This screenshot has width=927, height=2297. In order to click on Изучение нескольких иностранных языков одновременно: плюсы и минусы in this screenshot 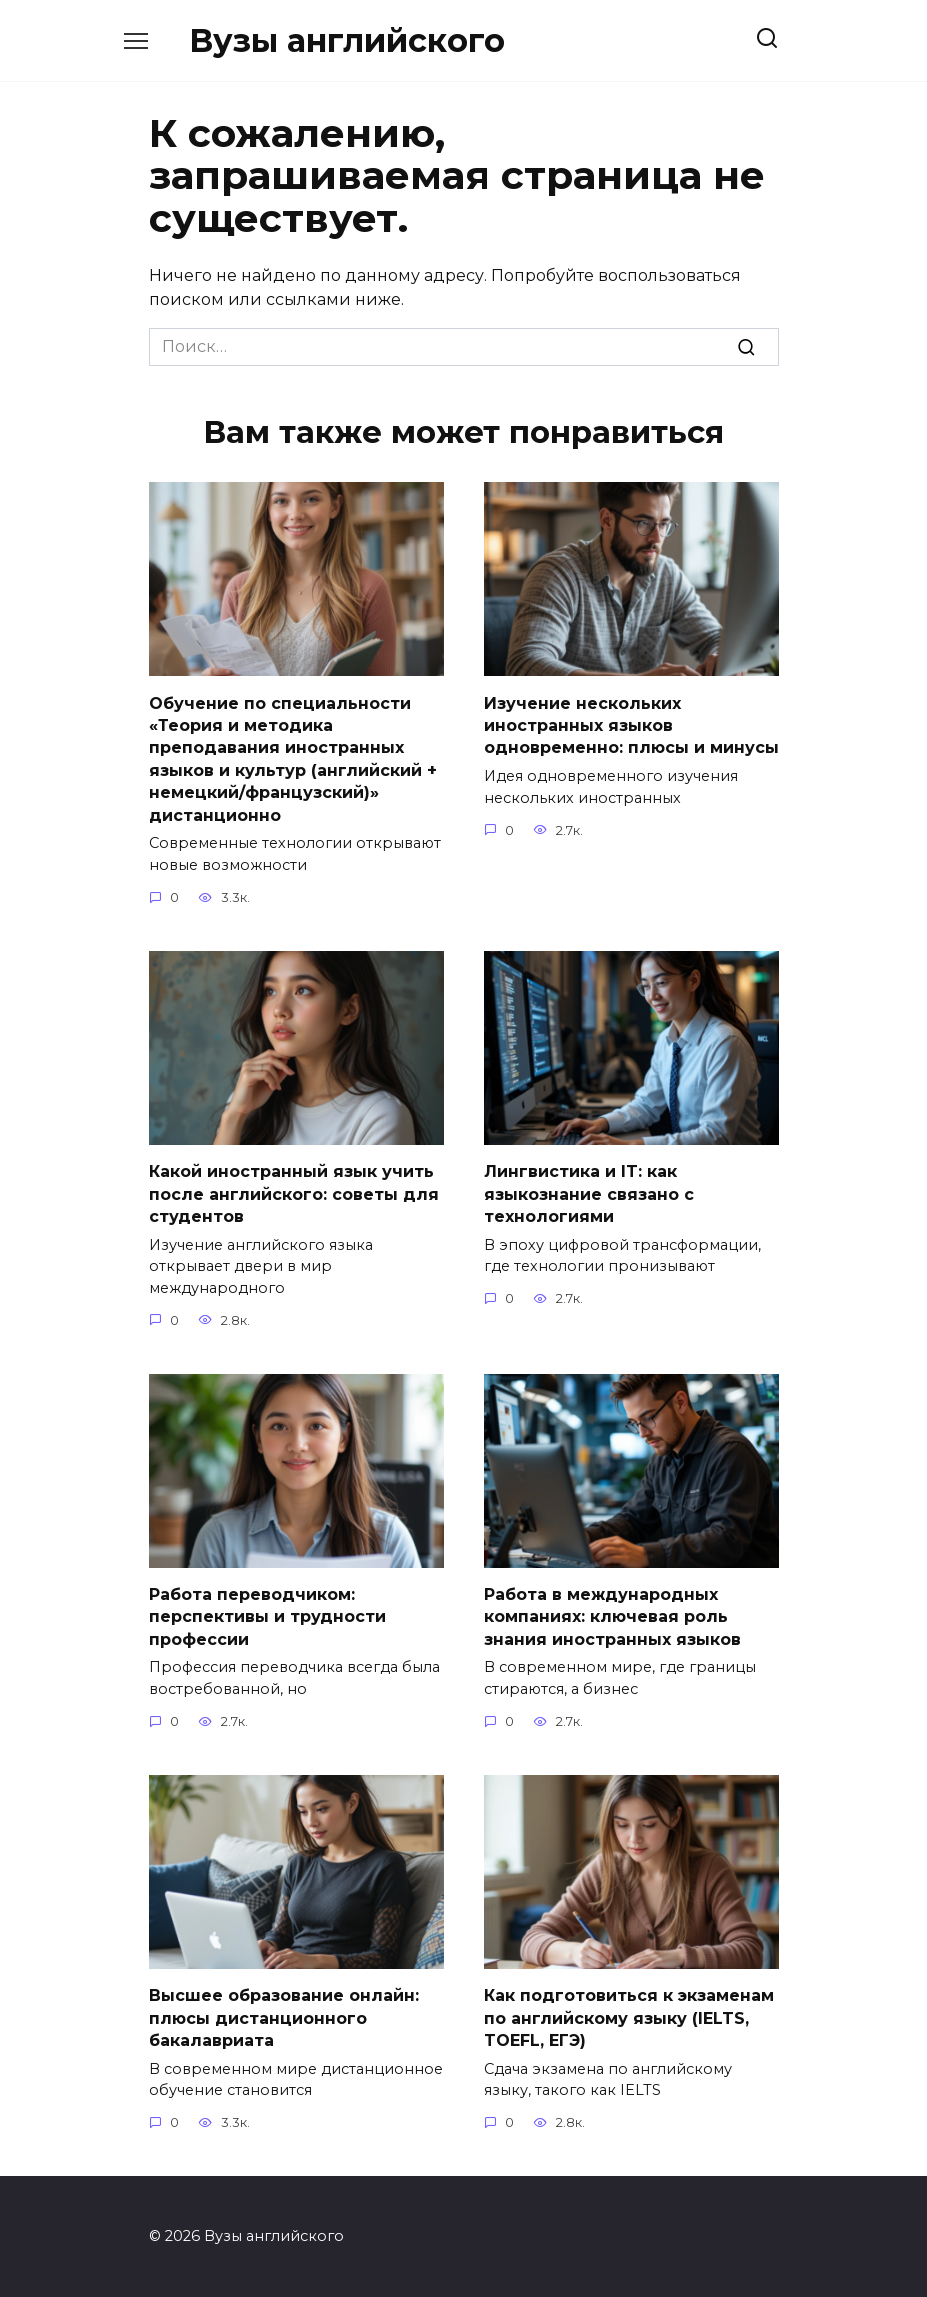, I will do `click(631, 725)`.